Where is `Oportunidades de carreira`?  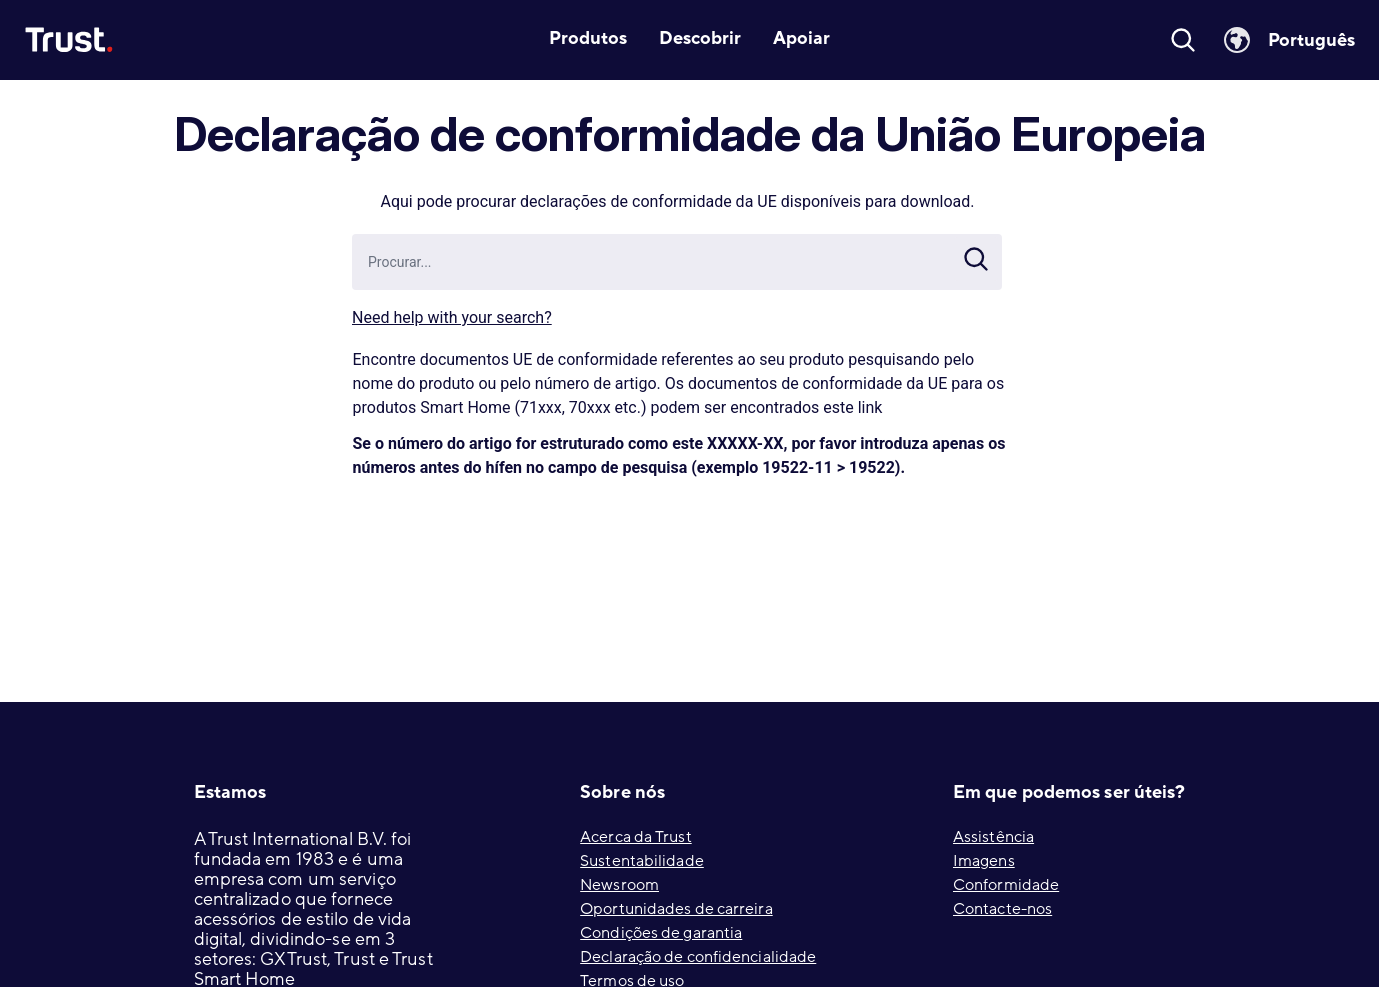 Oportunidades de carreira is located at coordinates (676, 909).